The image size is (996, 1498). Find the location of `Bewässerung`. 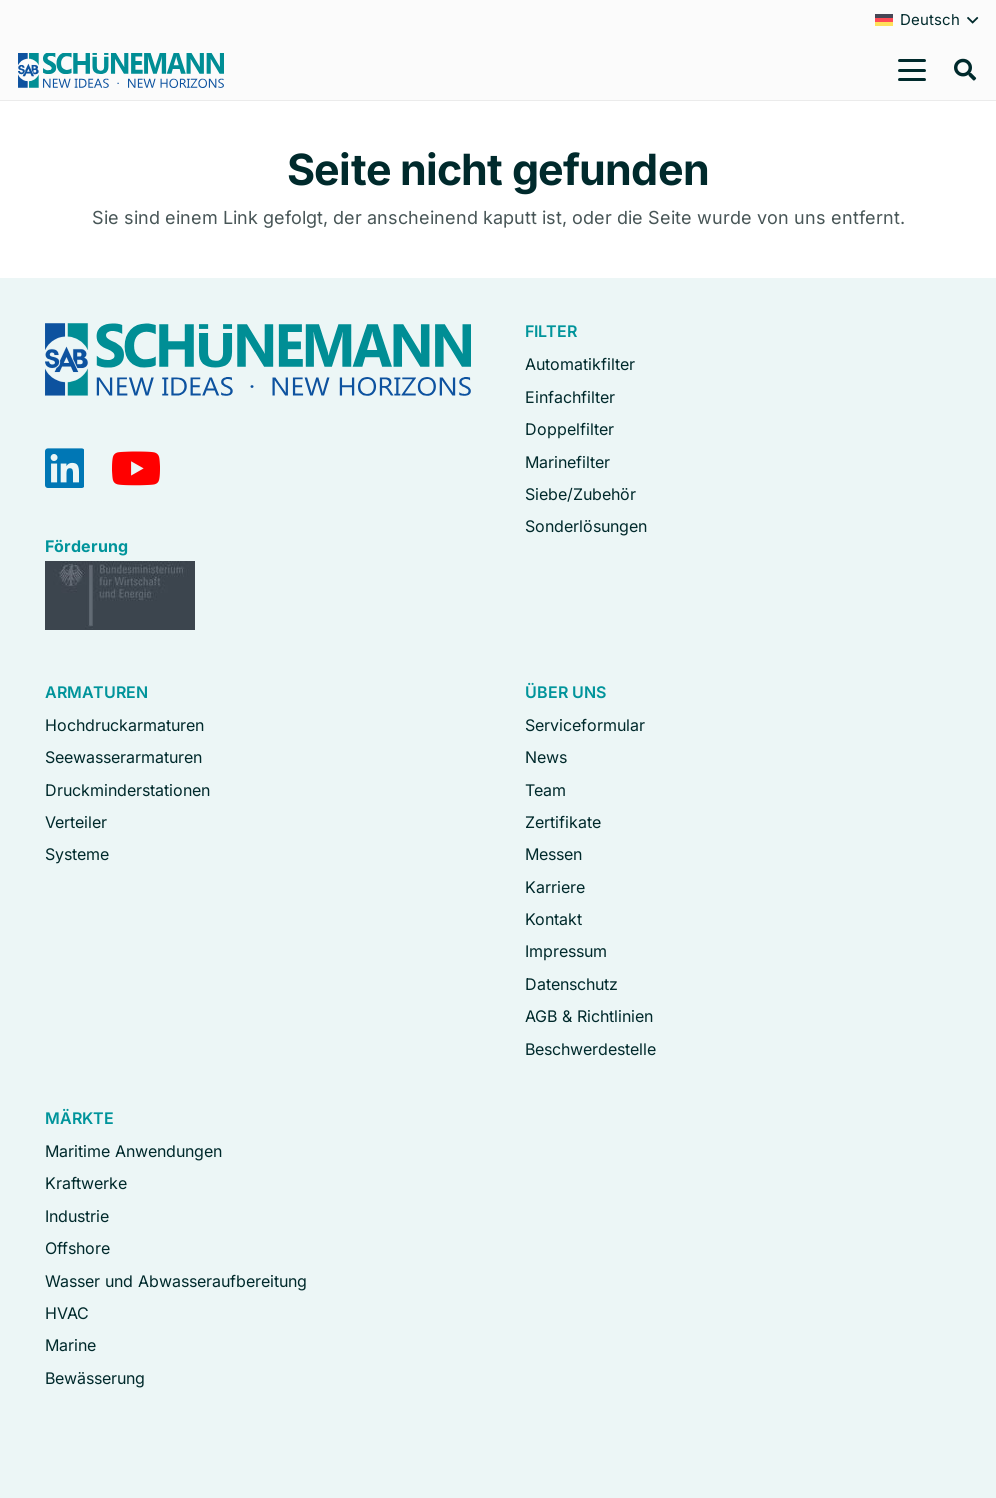

Bewässerung is located at coordinates (95, 1378).